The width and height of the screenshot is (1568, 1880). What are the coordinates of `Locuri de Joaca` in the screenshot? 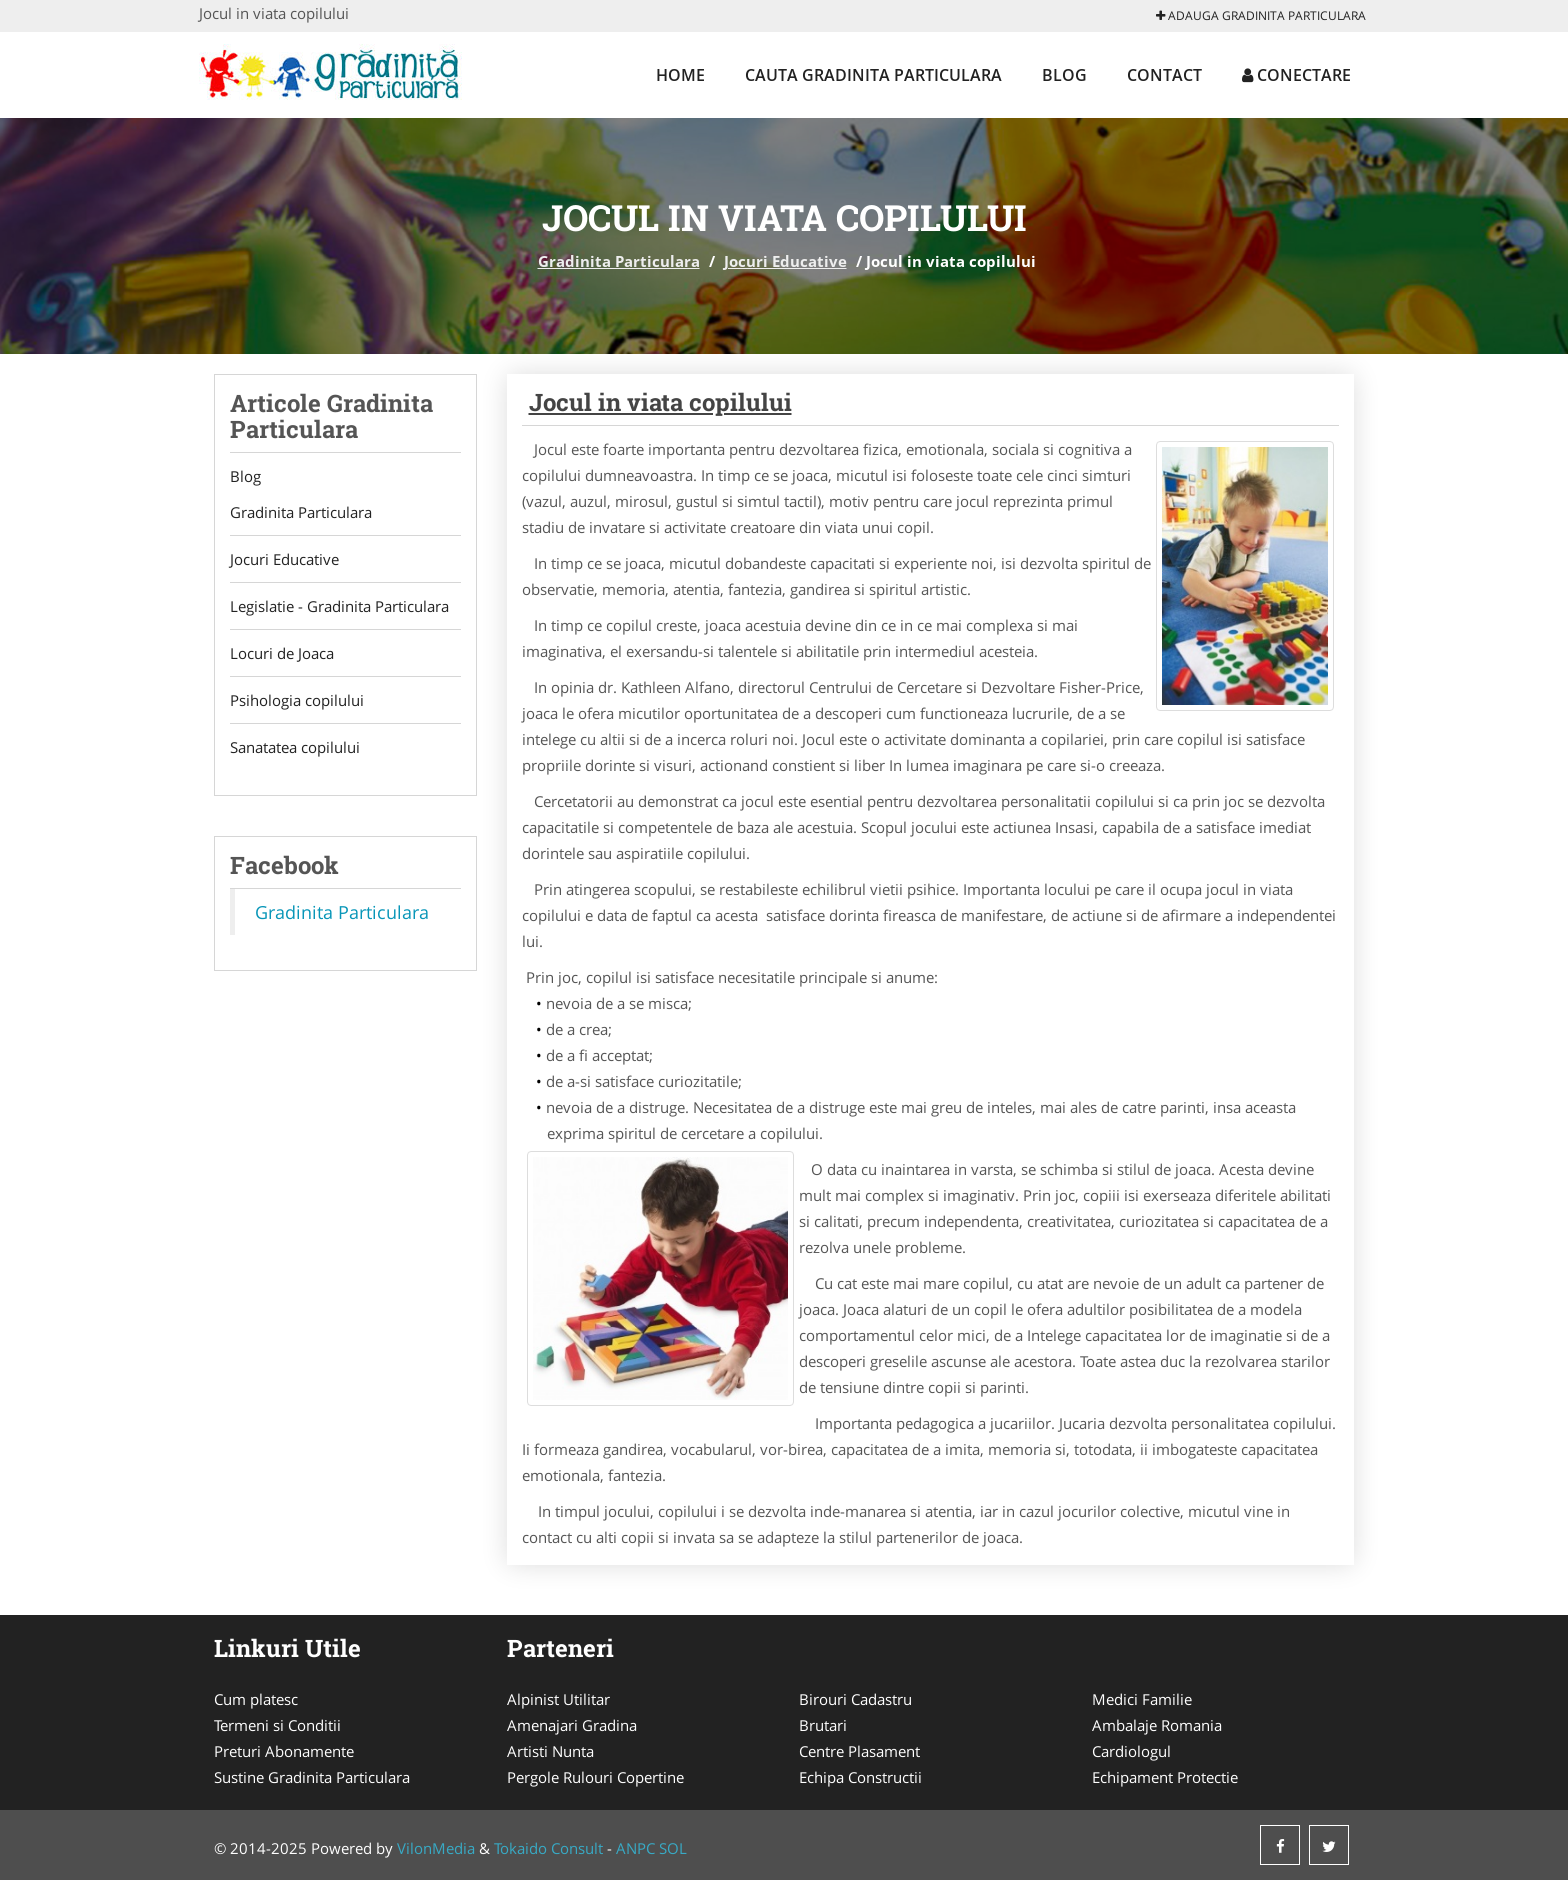 It's located at (282, 653).